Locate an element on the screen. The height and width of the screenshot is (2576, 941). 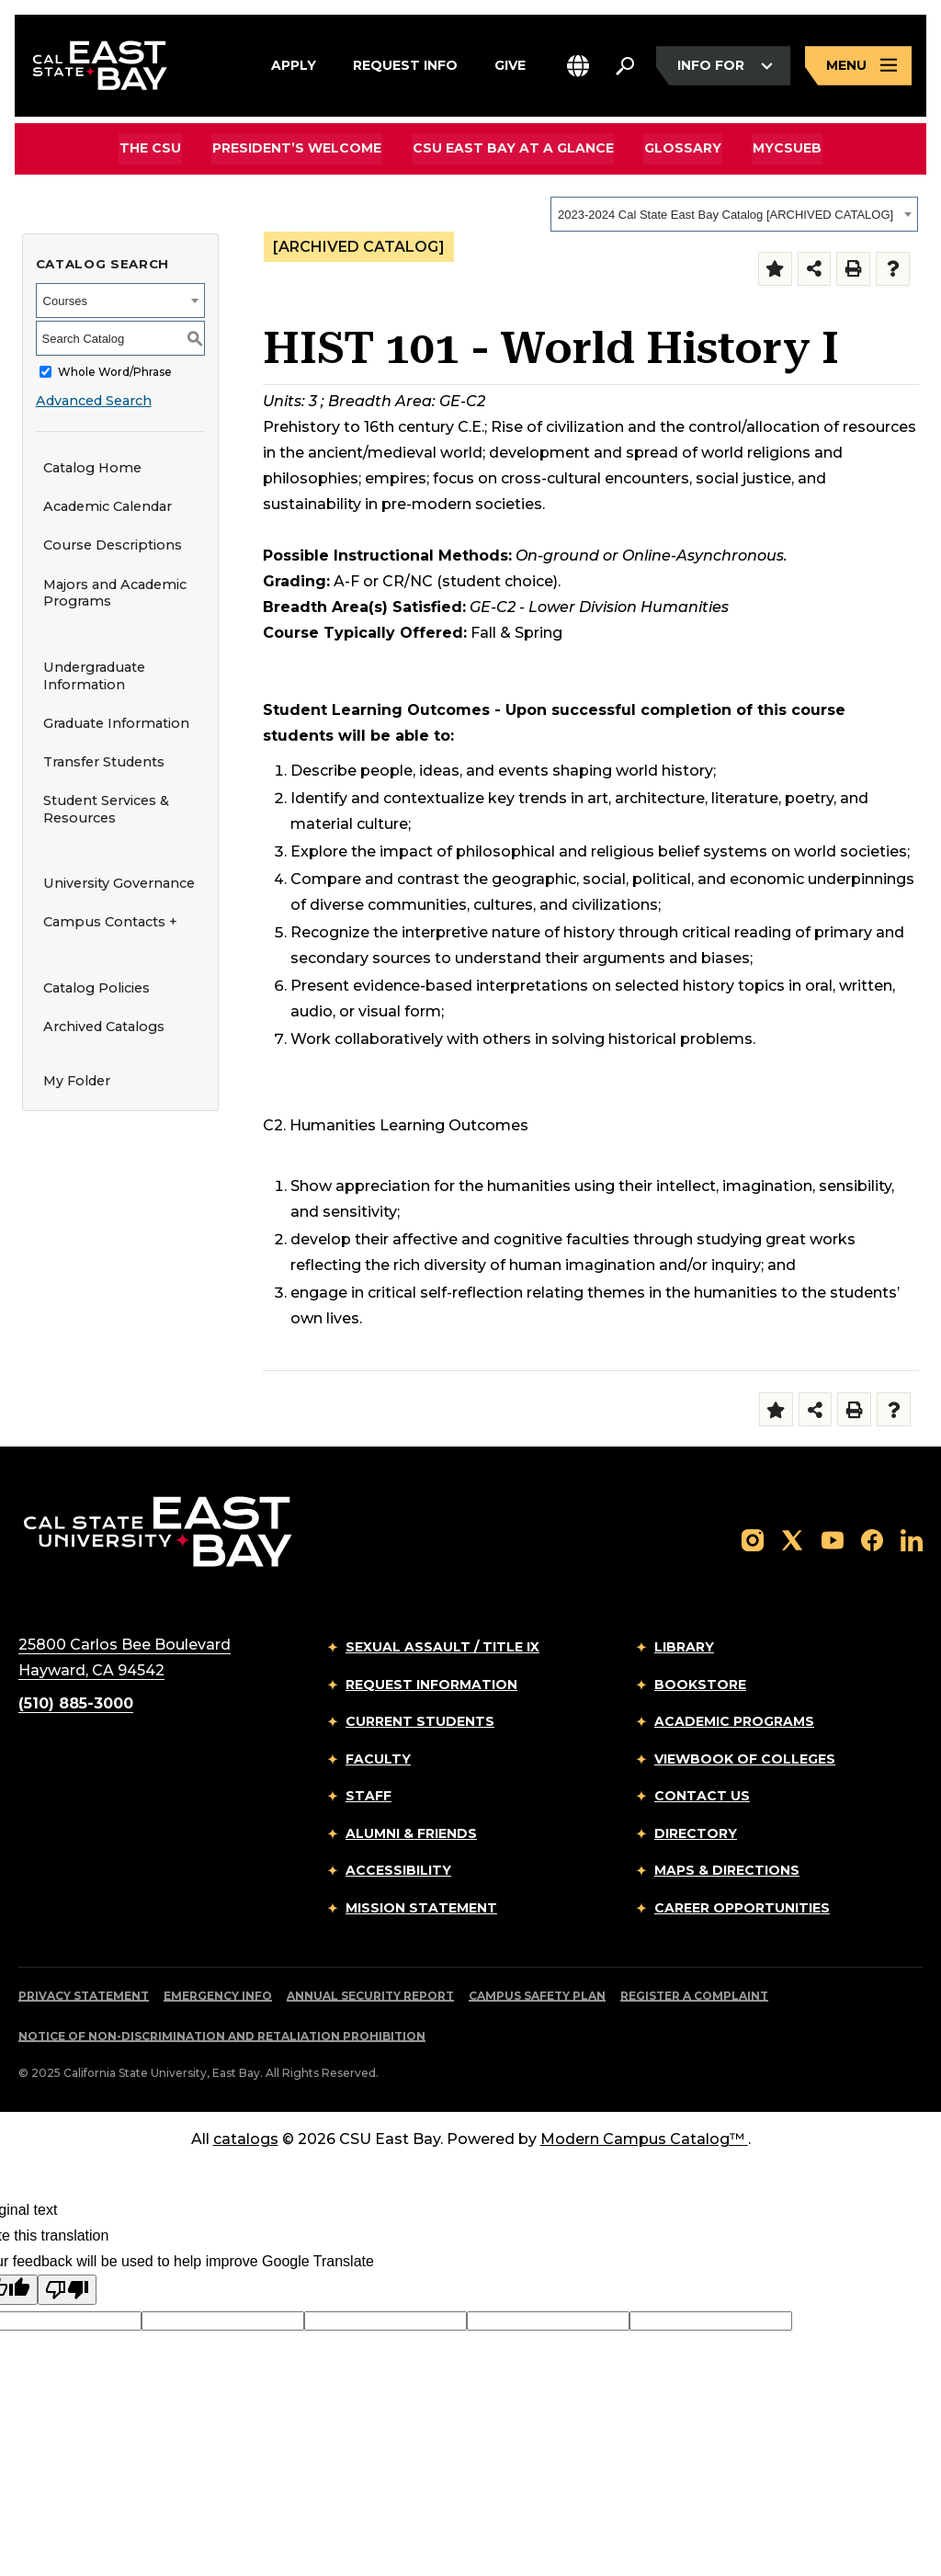
Register a Complaint is located at coordinates (694, 1996).